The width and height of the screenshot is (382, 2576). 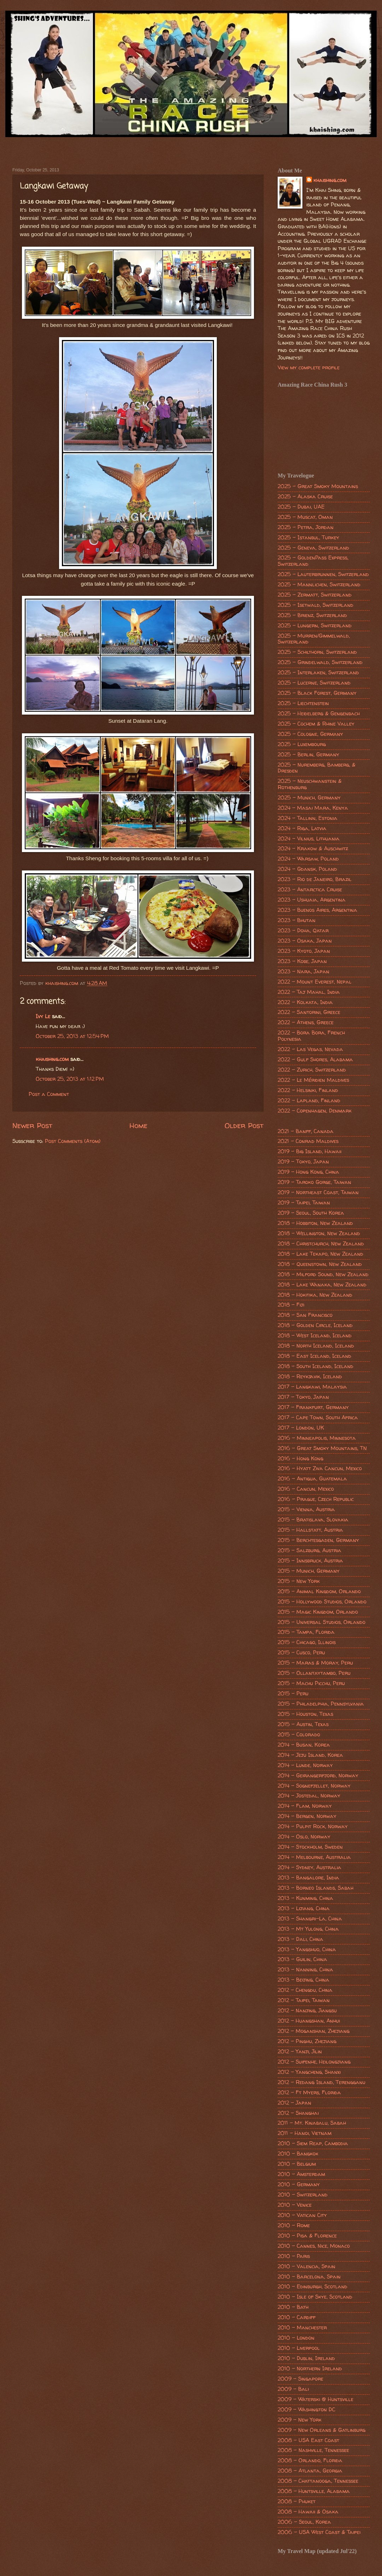 What do you see at coordinates (317, 1438) in the screenshot?
I see `2016 - Minneapolis, Minnesota` at bounding box center [317, 1438].